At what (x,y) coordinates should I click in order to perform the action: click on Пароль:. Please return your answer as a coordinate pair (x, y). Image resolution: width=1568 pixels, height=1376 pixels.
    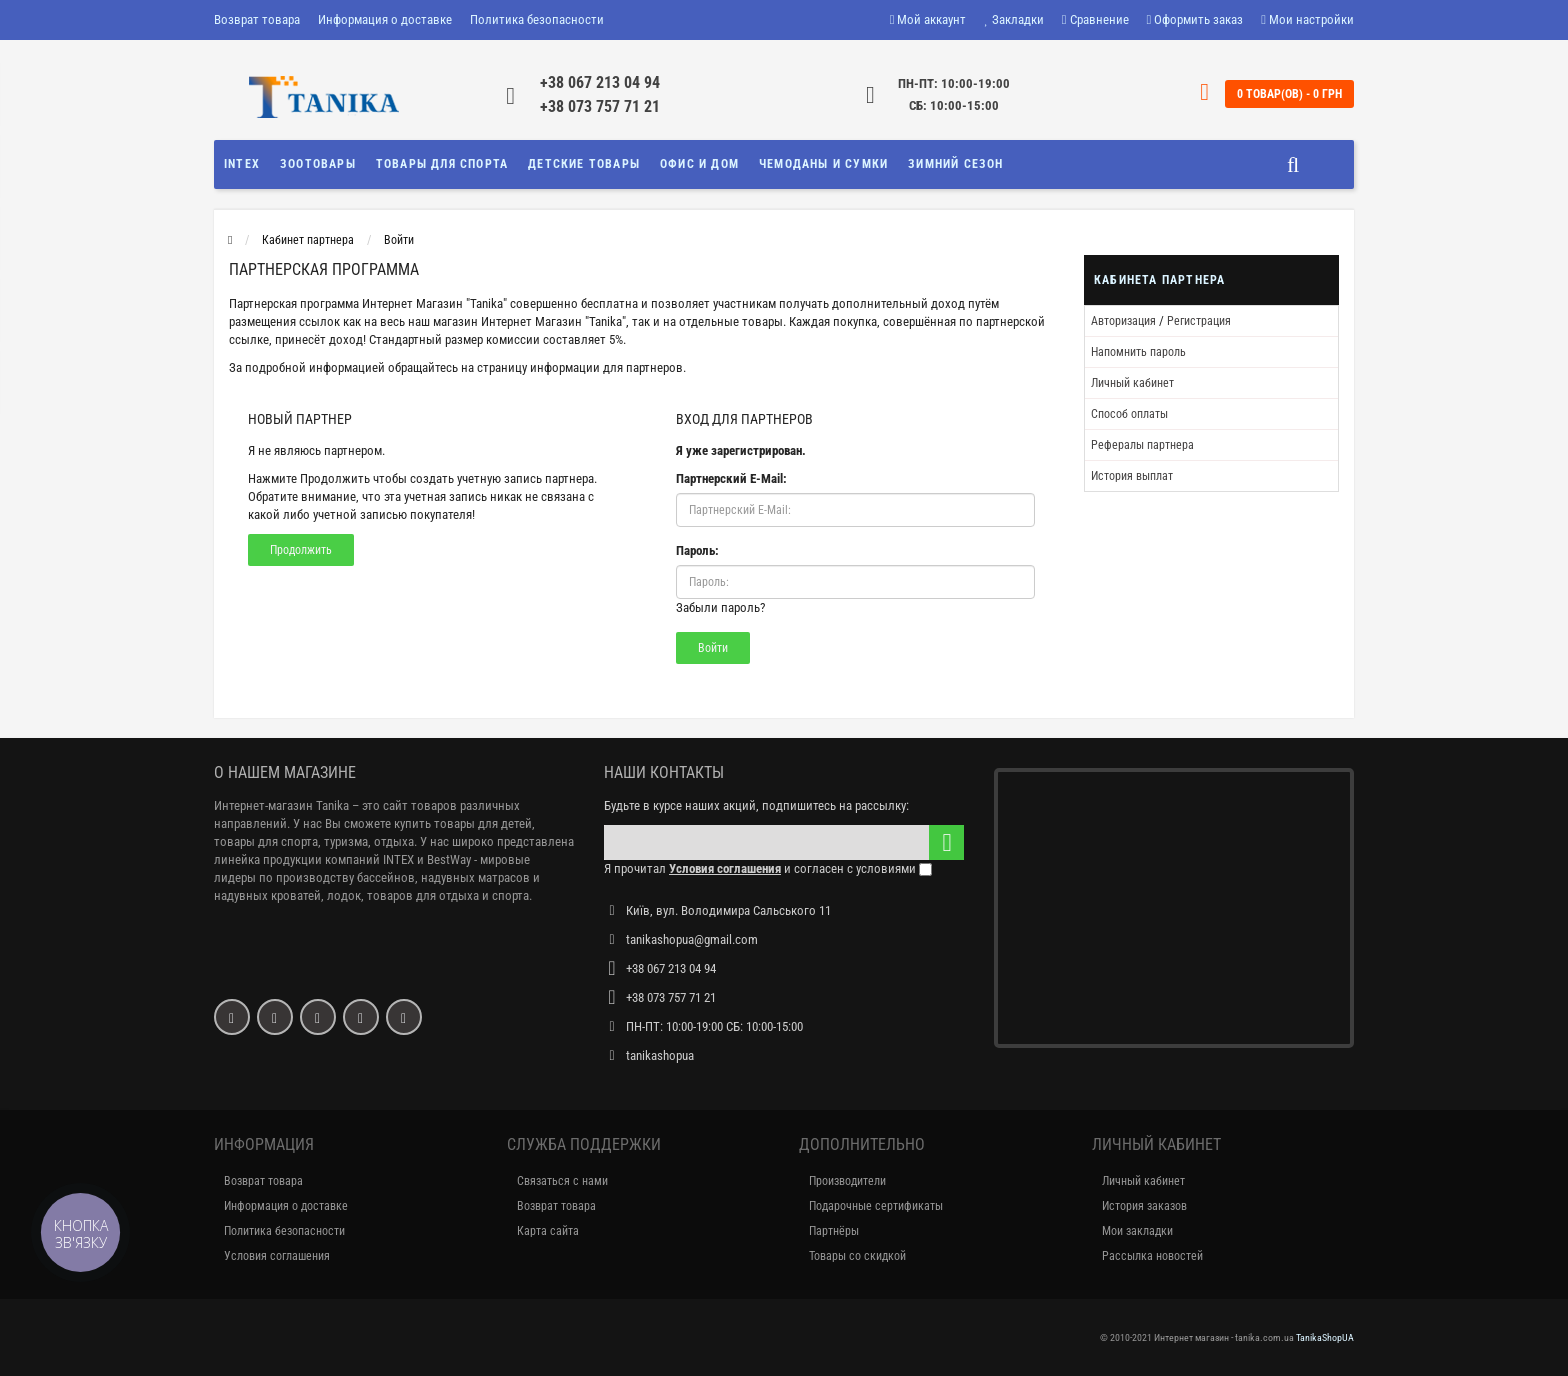
    Looking at the image, I should click on (697, 550).